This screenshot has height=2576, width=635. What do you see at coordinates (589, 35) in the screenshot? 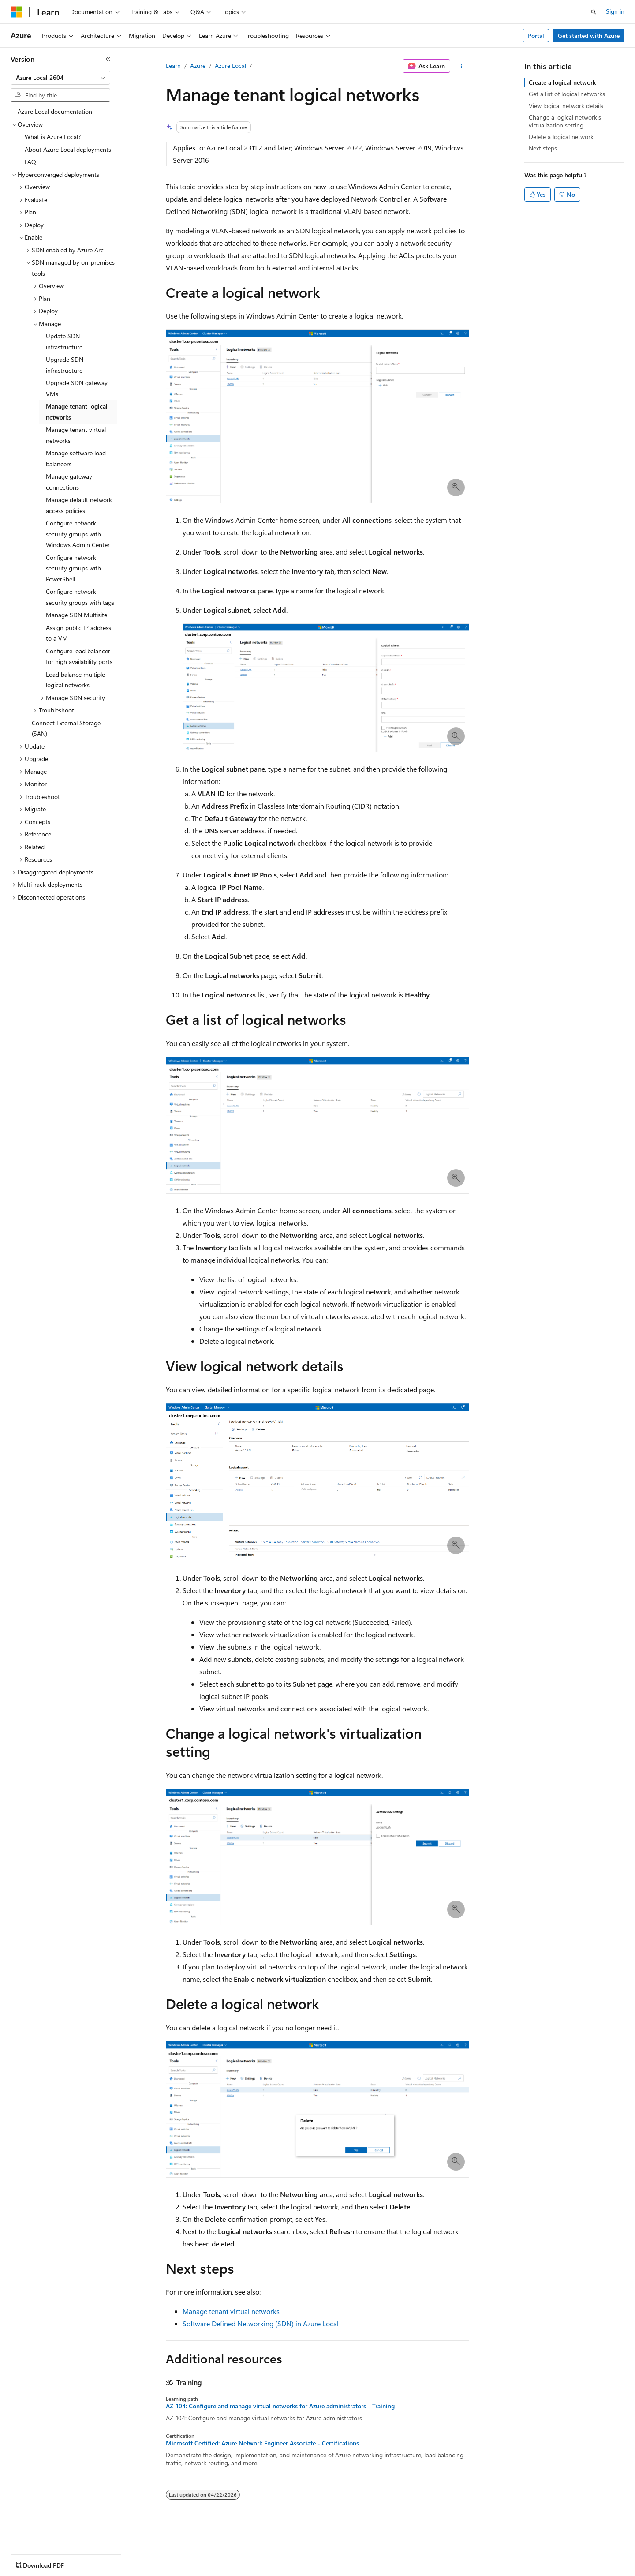
I see `Get started with Azure` at bounding box center [589, 35].